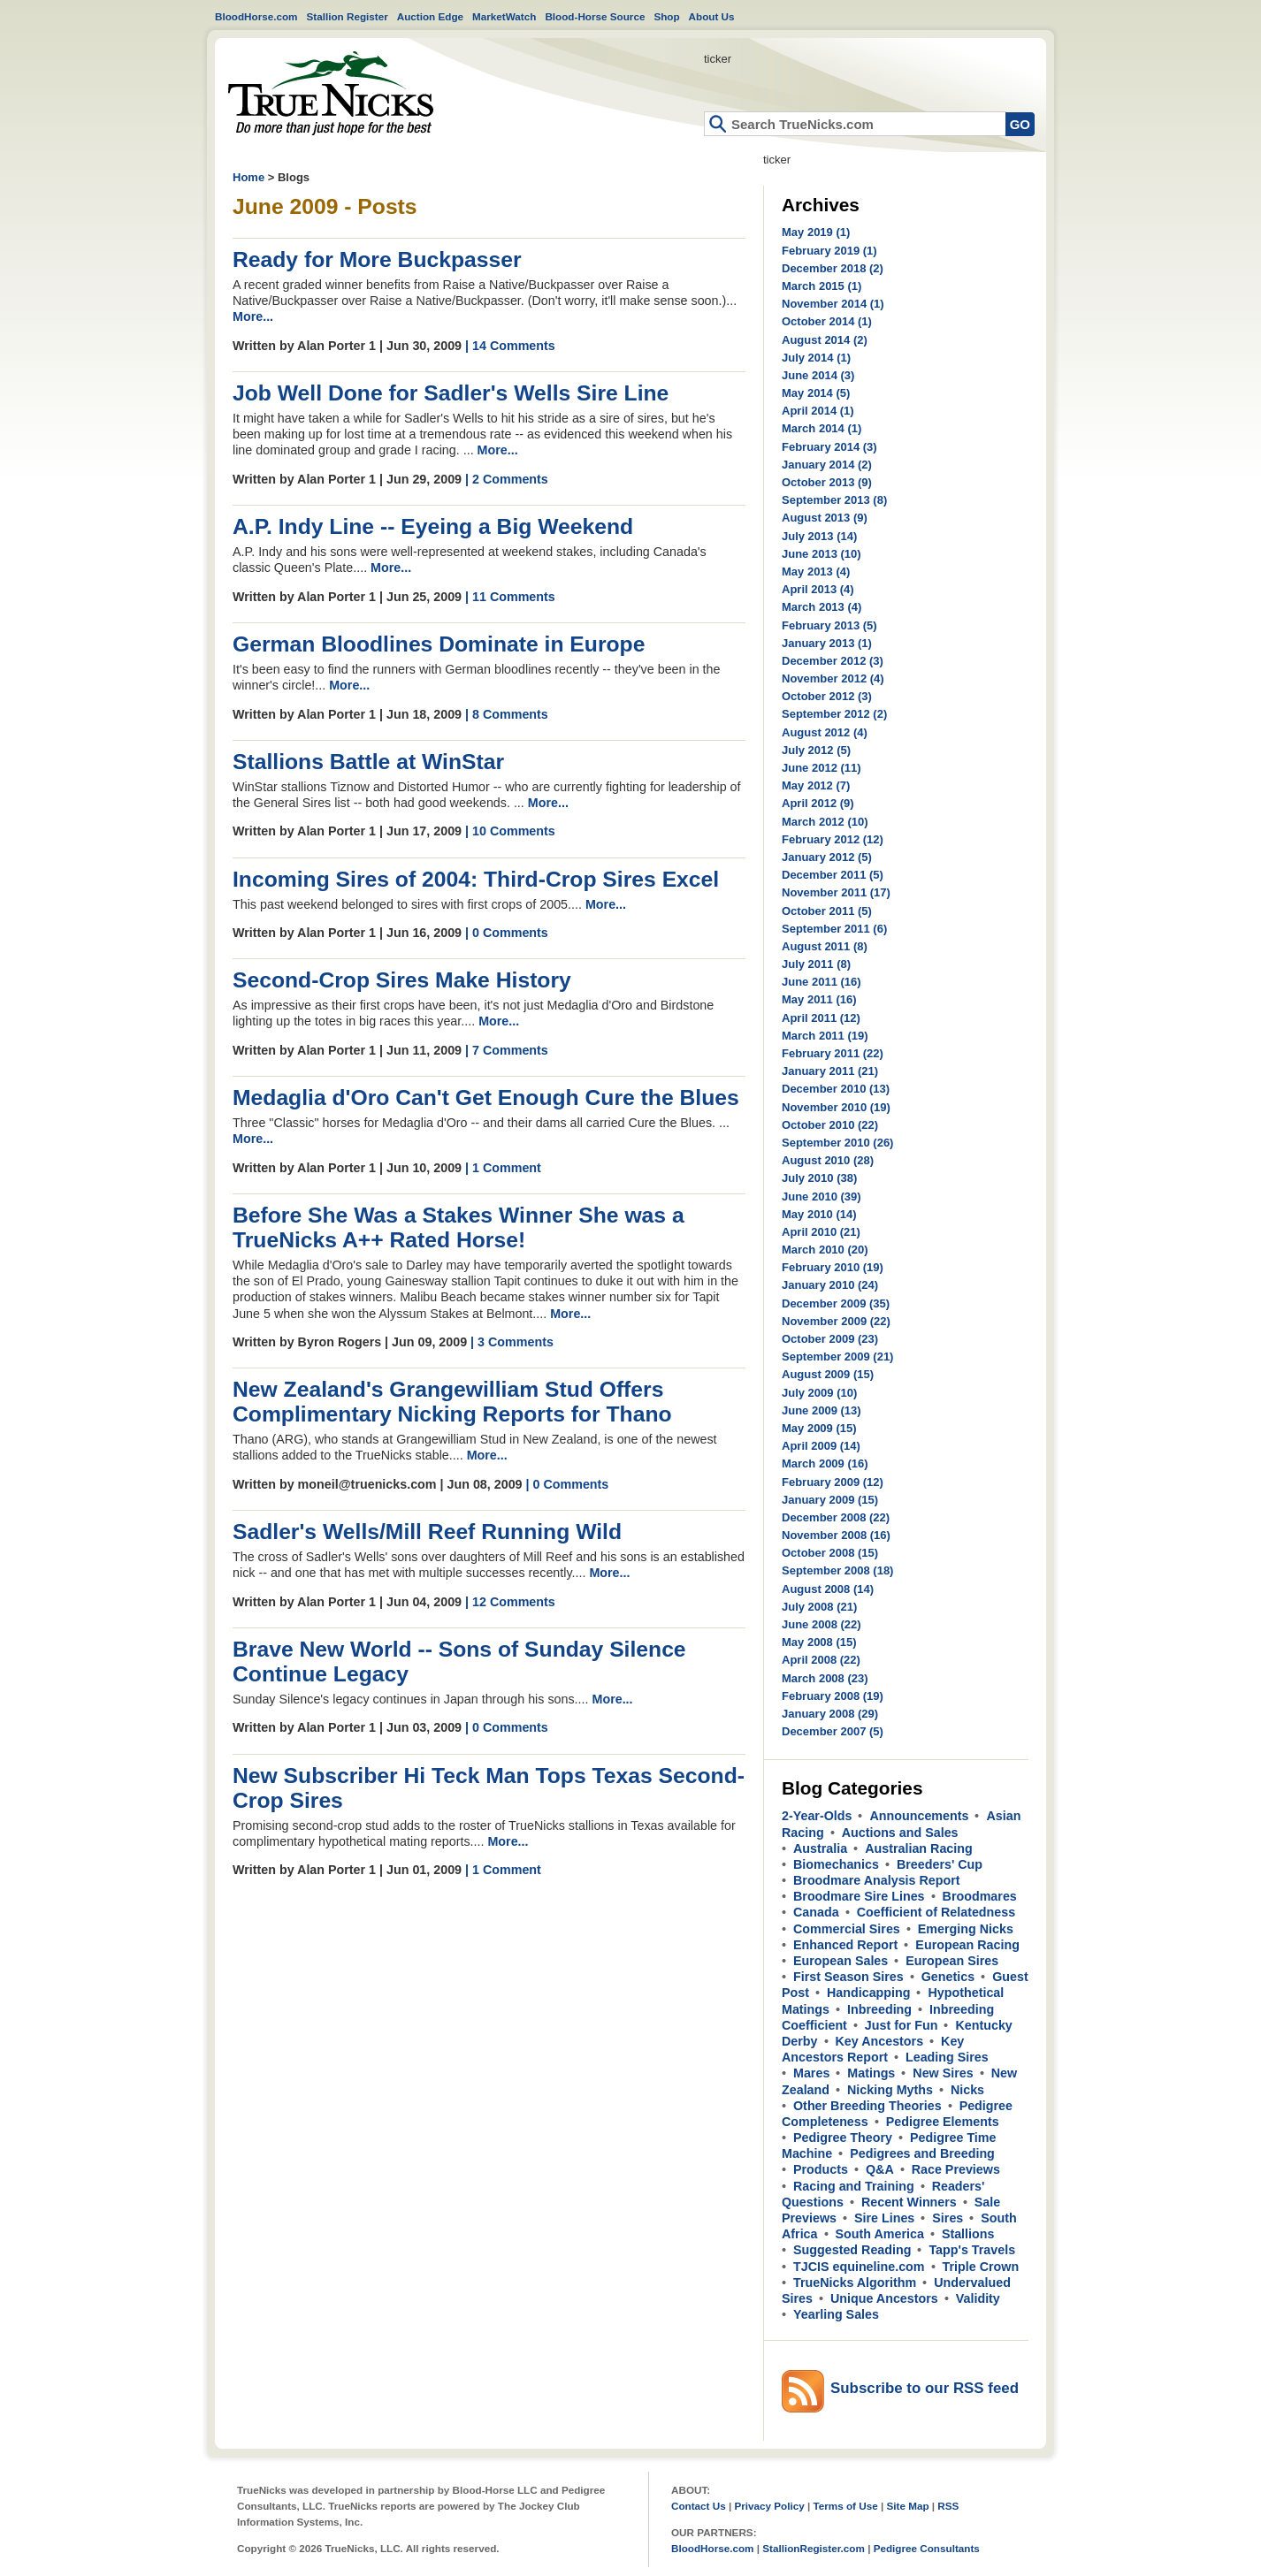  Describe the element at coordinates (832, 1482) in the screenshot. I see `February 2009 (12)` at that location.